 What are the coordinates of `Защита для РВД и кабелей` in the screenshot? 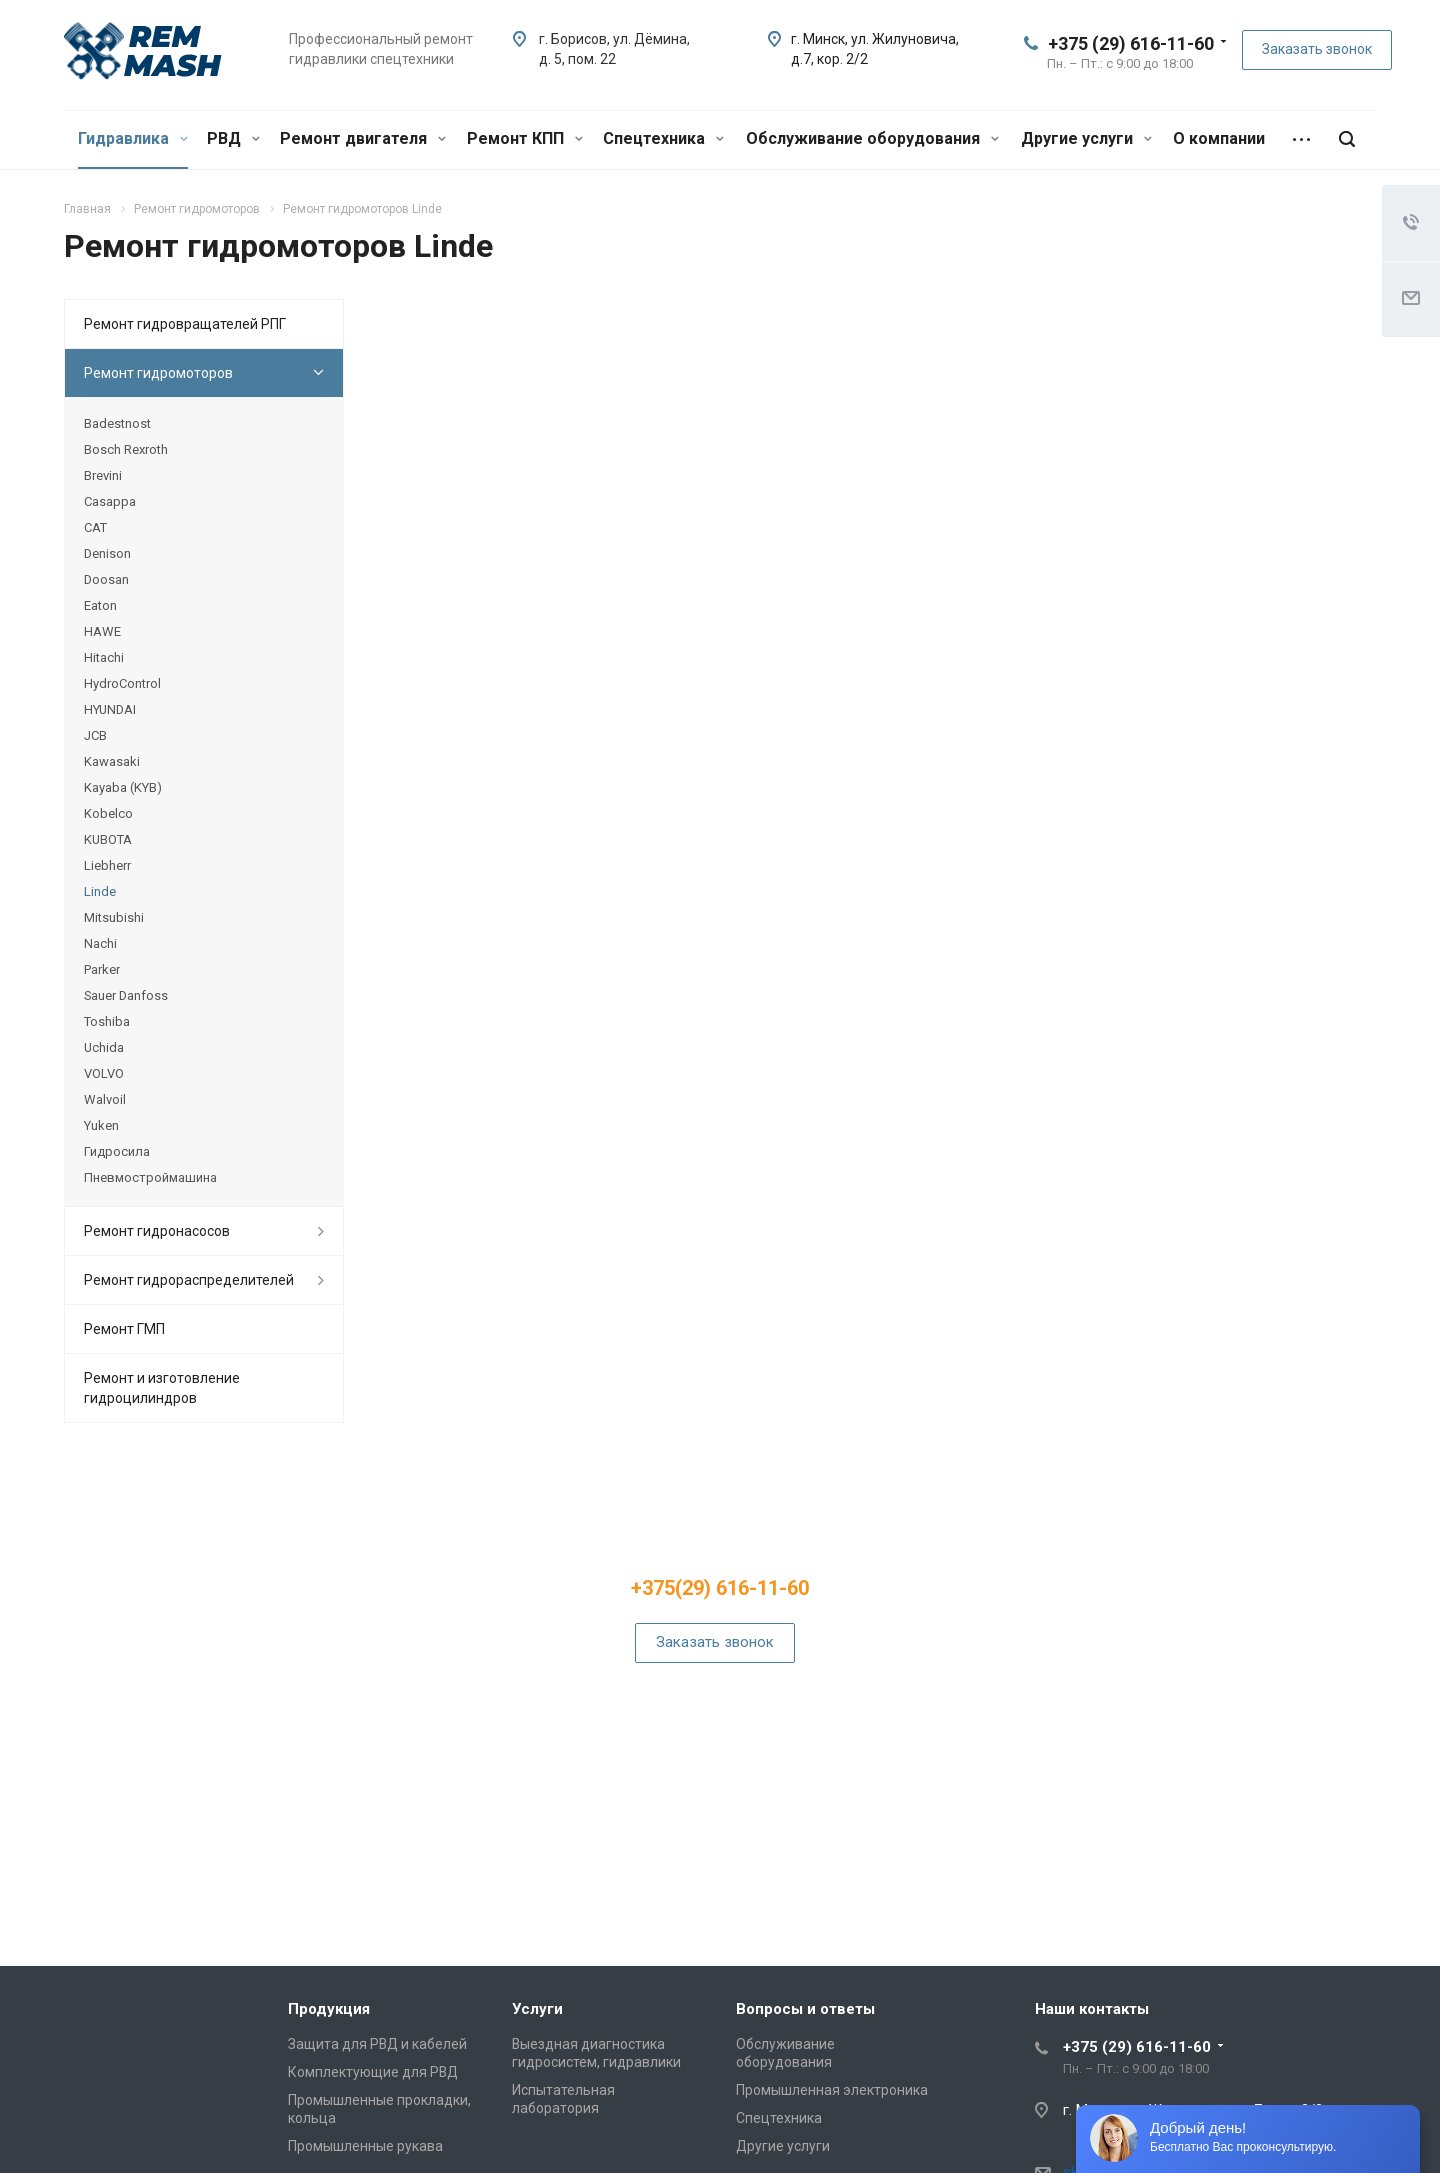 It's located at (377, 2044).